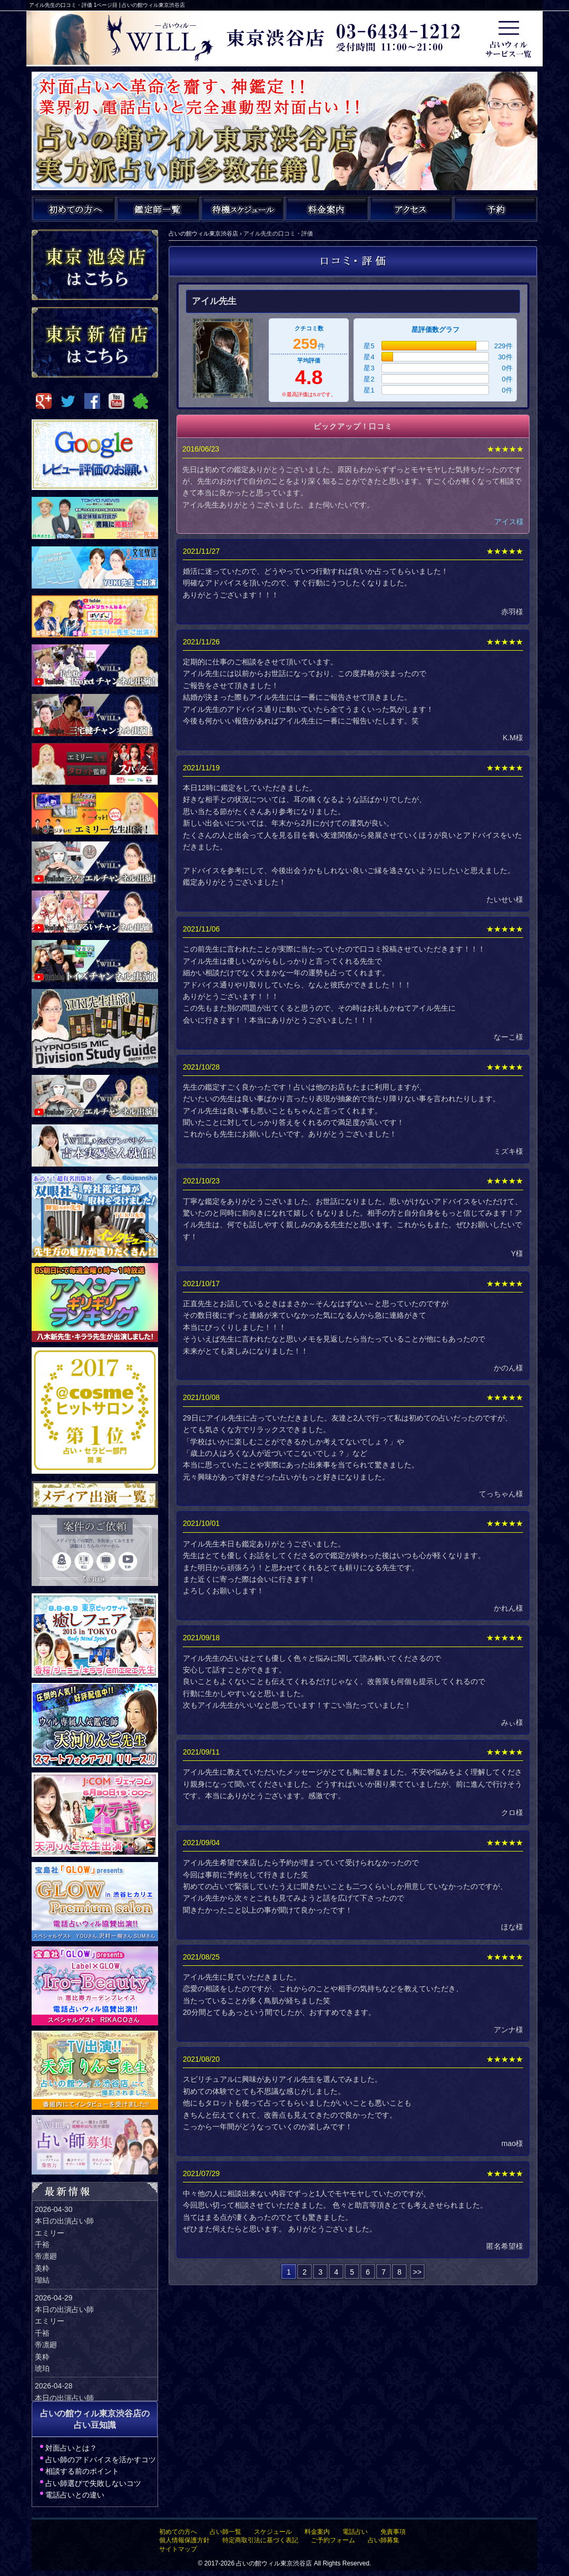  I want to click on 相談する前のポイント, so click(82, 2471).